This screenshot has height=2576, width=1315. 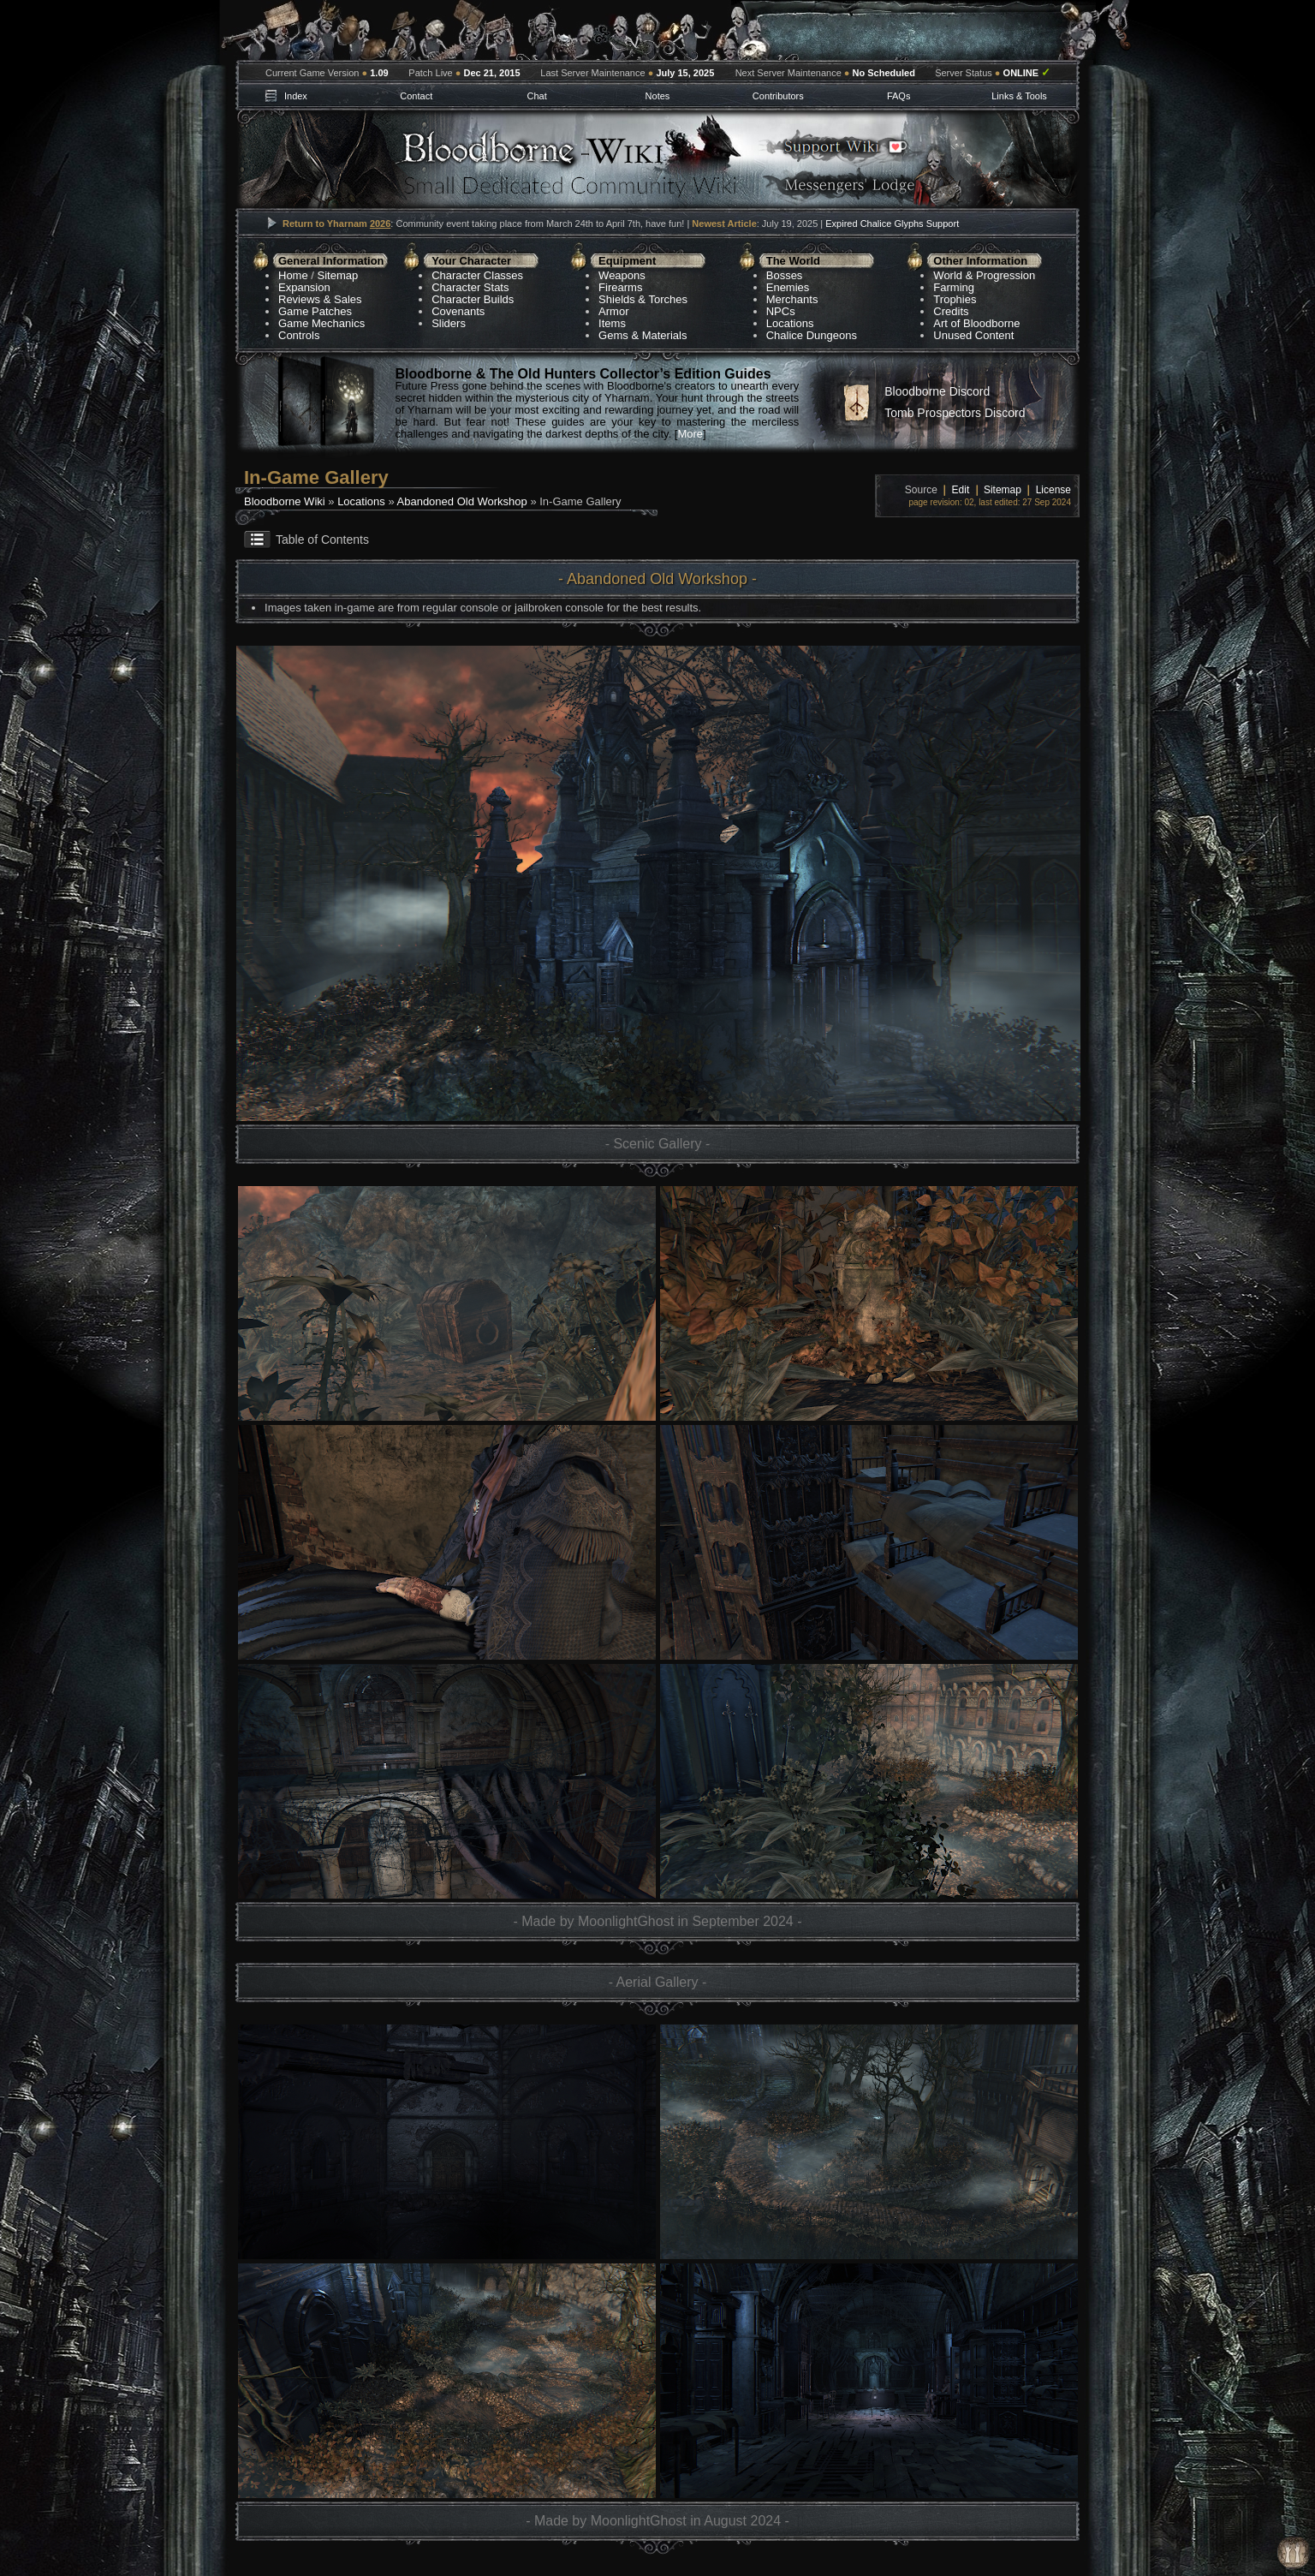 I want to click on Armor, so click(x=613, y=311).